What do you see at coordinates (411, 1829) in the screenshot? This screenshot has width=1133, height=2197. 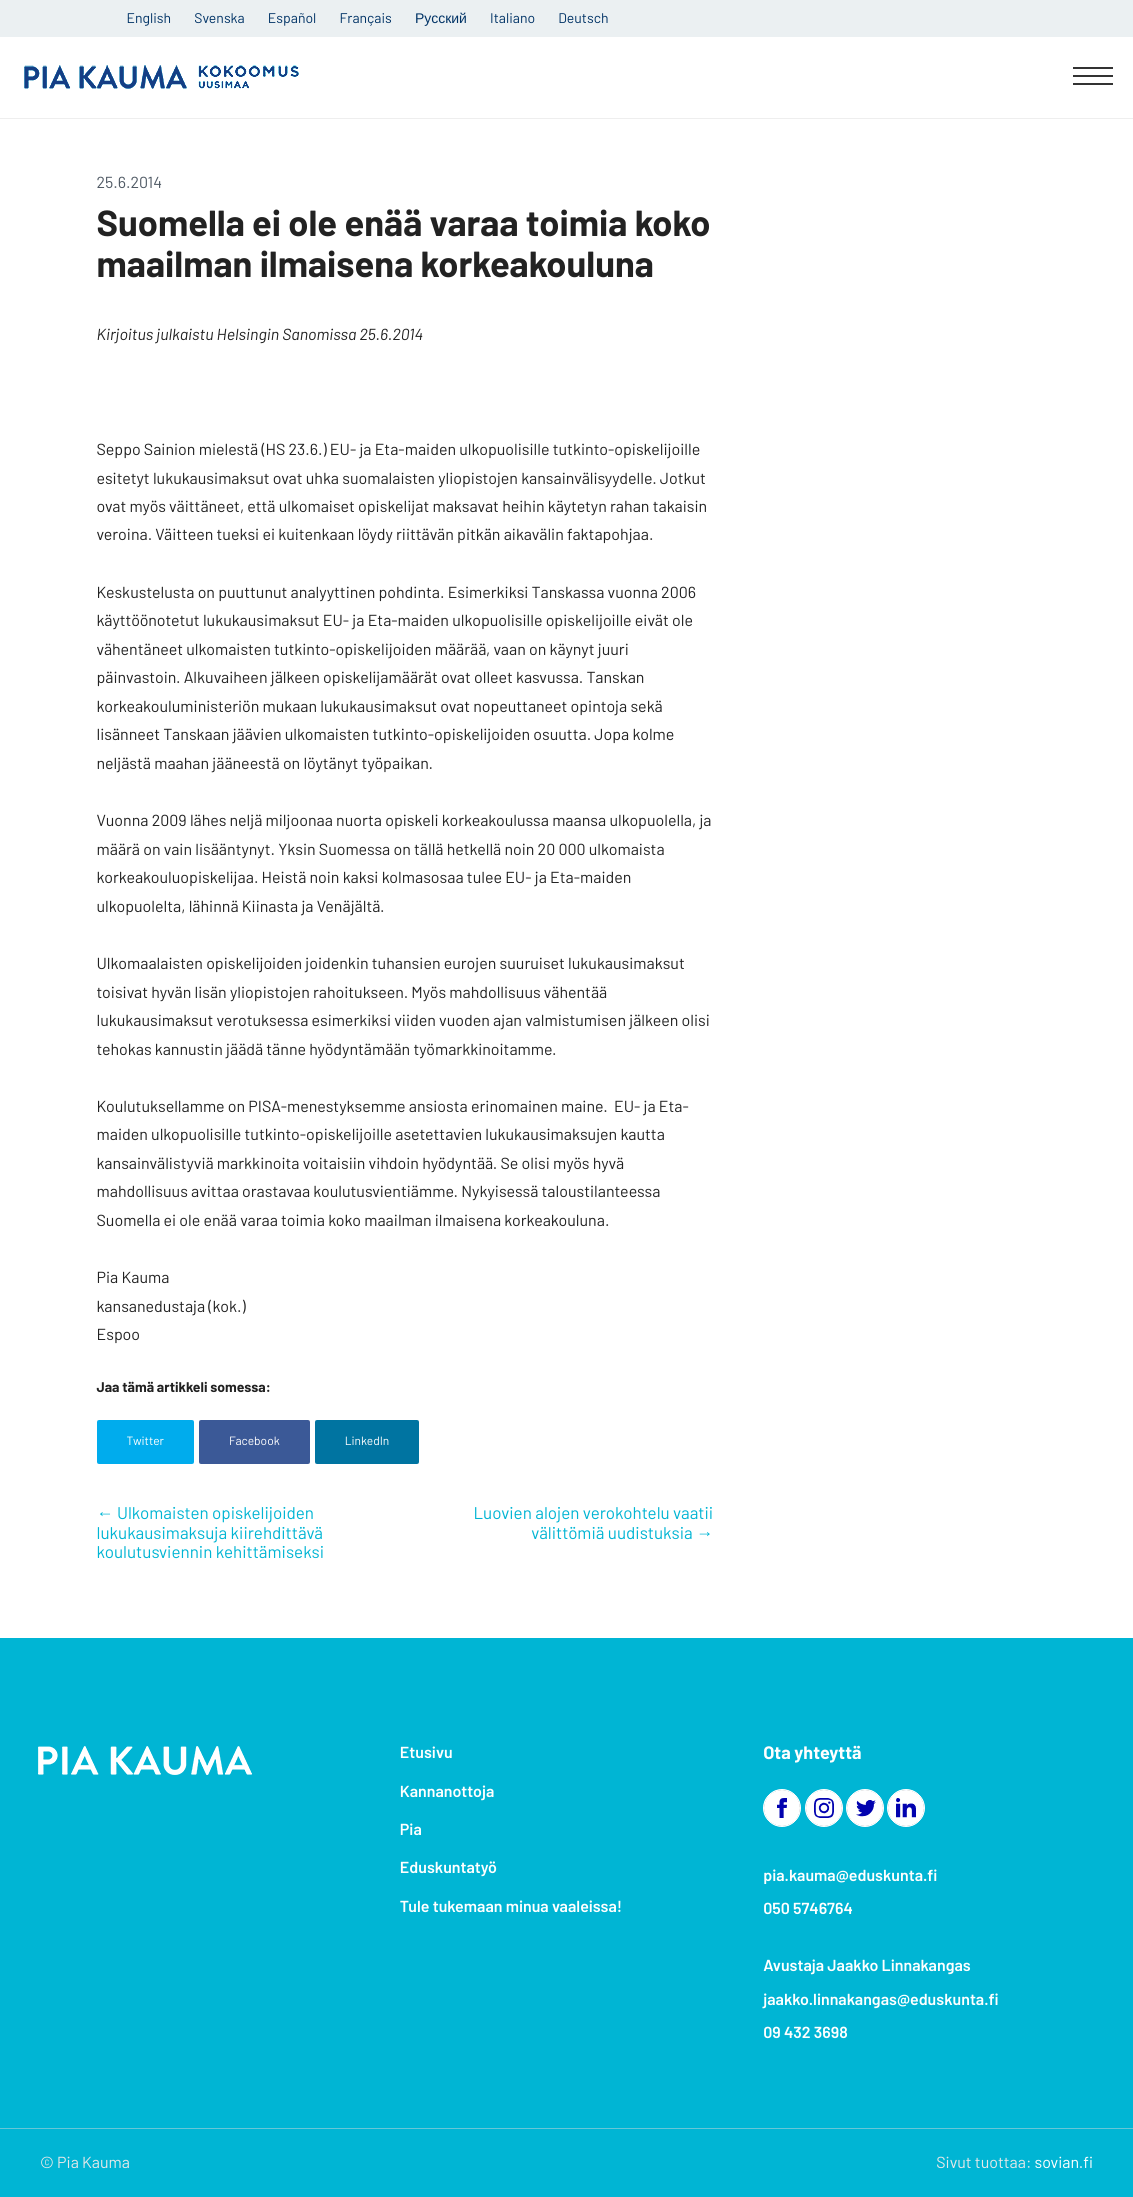 I see `Pia` at bounding box center [411, 1829].